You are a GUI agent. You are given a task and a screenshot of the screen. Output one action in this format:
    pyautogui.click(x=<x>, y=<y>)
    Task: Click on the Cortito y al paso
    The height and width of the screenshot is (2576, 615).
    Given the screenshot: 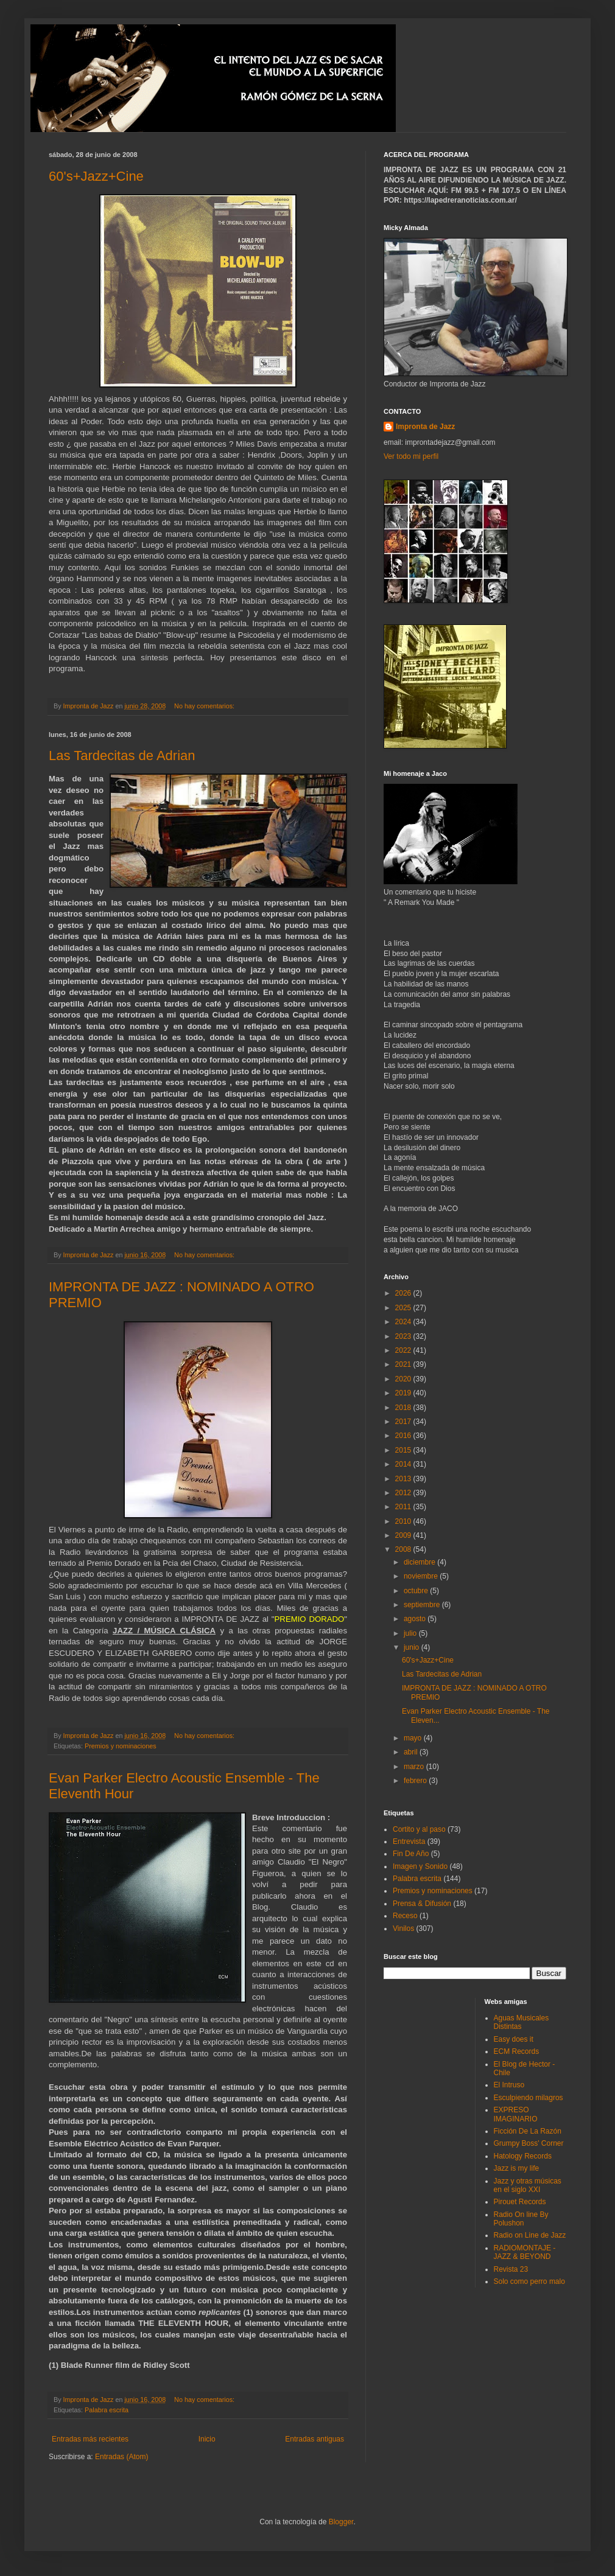 What is the action you would take?
    pyautogui.click(x=419, y=1829)
    